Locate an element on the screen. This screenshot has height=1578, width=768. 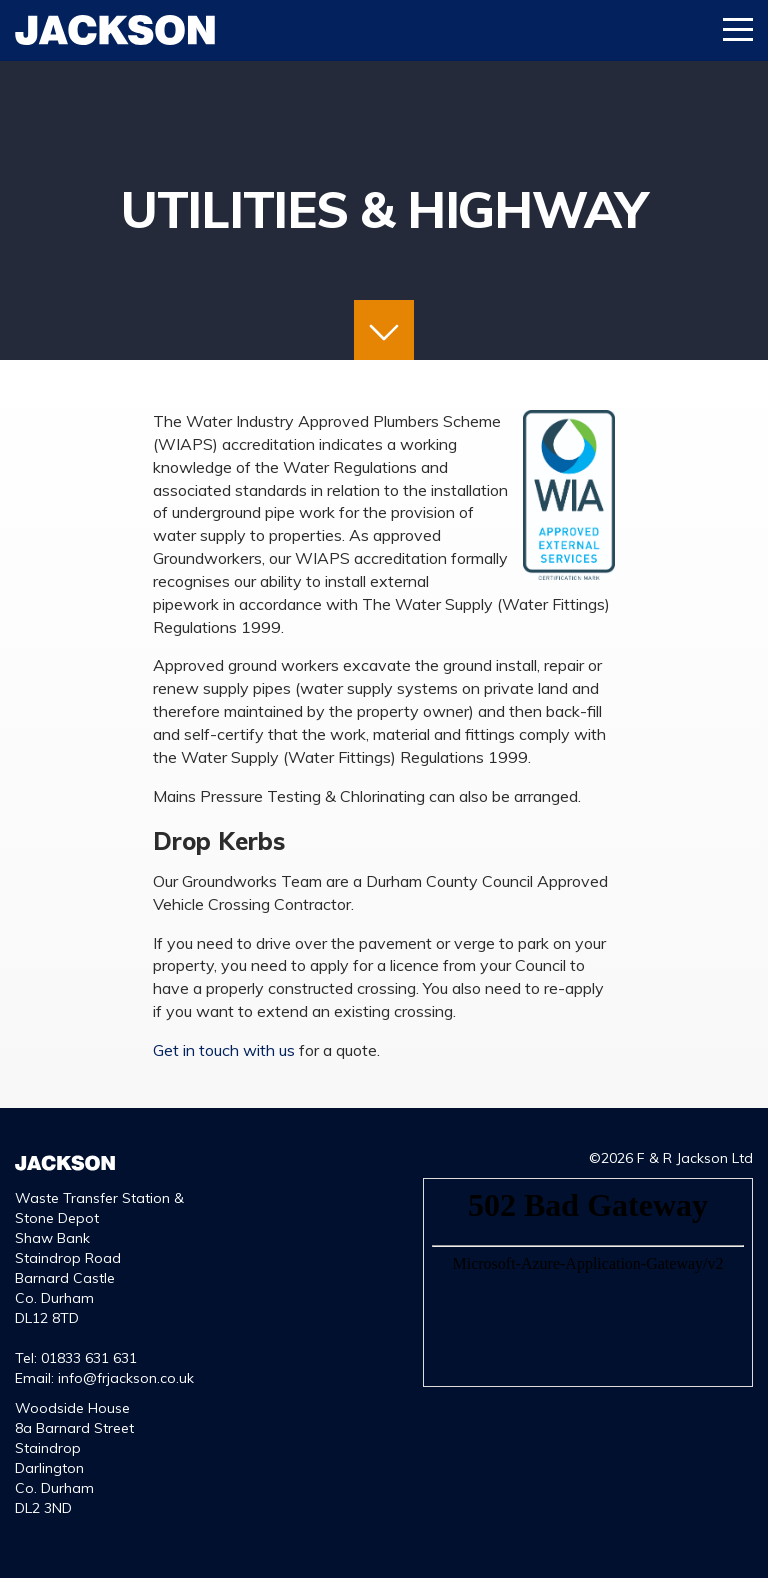
info@frjackson.co.uk is located at coordinates (126, 1378).